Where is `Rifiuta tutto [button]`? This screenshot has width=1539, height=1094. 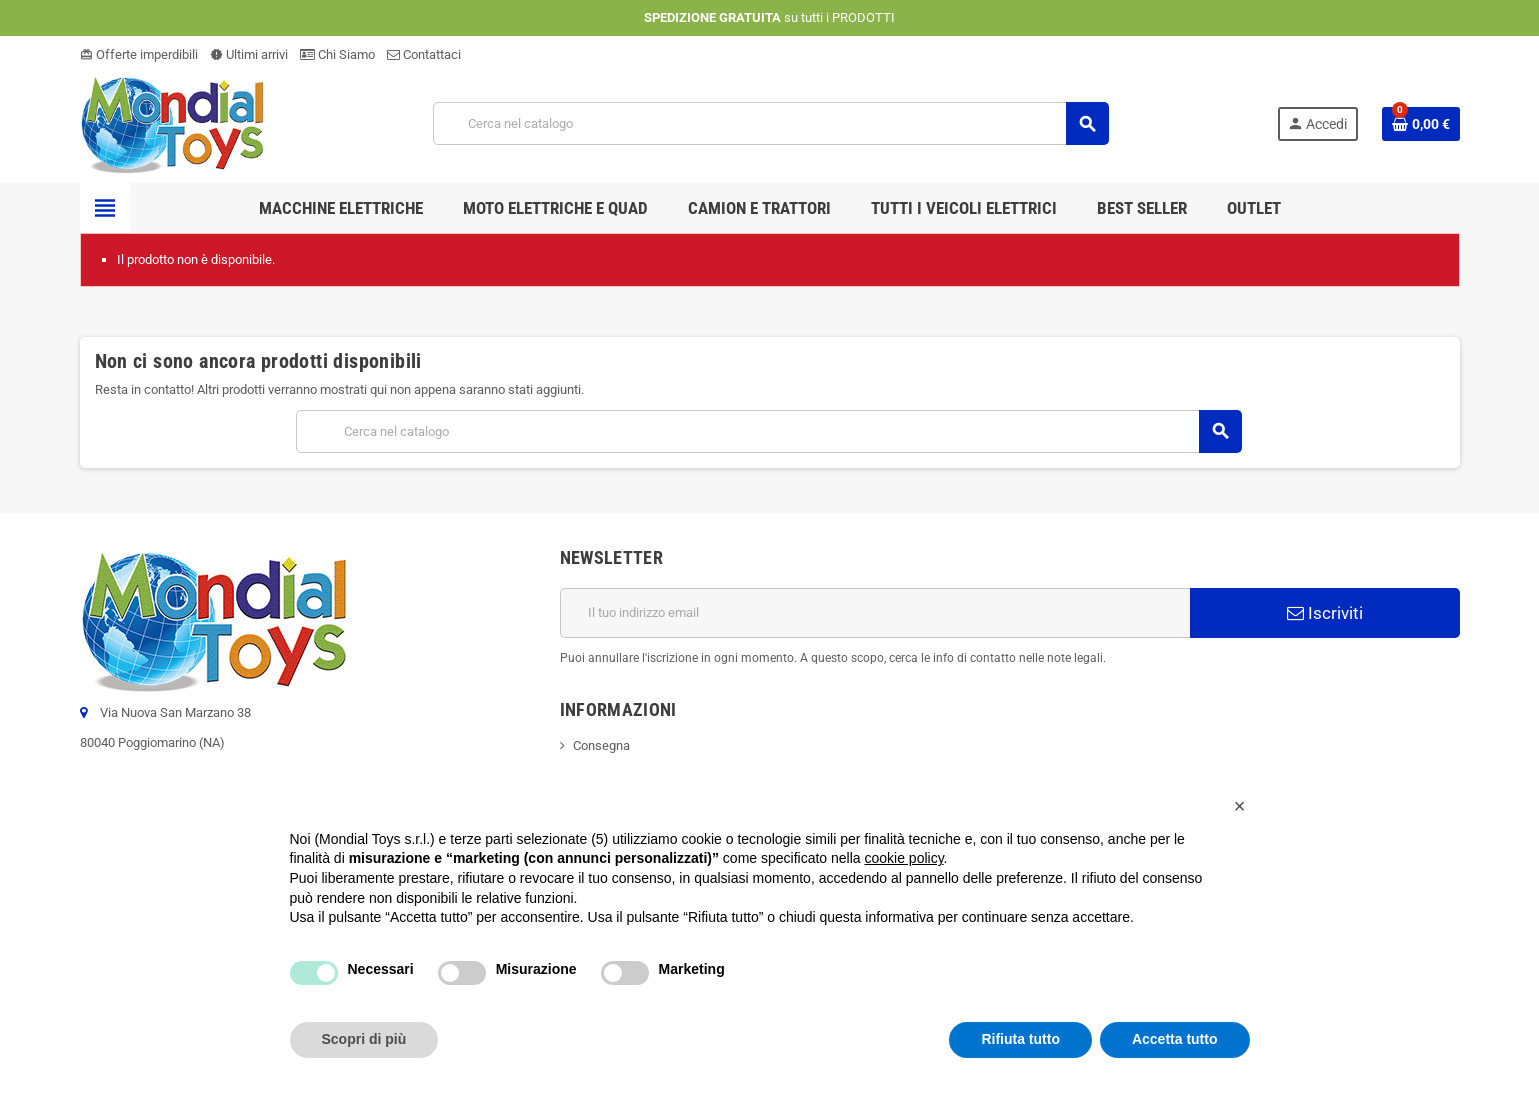 Rifiuta tutto [button] is located at coordinates (1020, 1039).